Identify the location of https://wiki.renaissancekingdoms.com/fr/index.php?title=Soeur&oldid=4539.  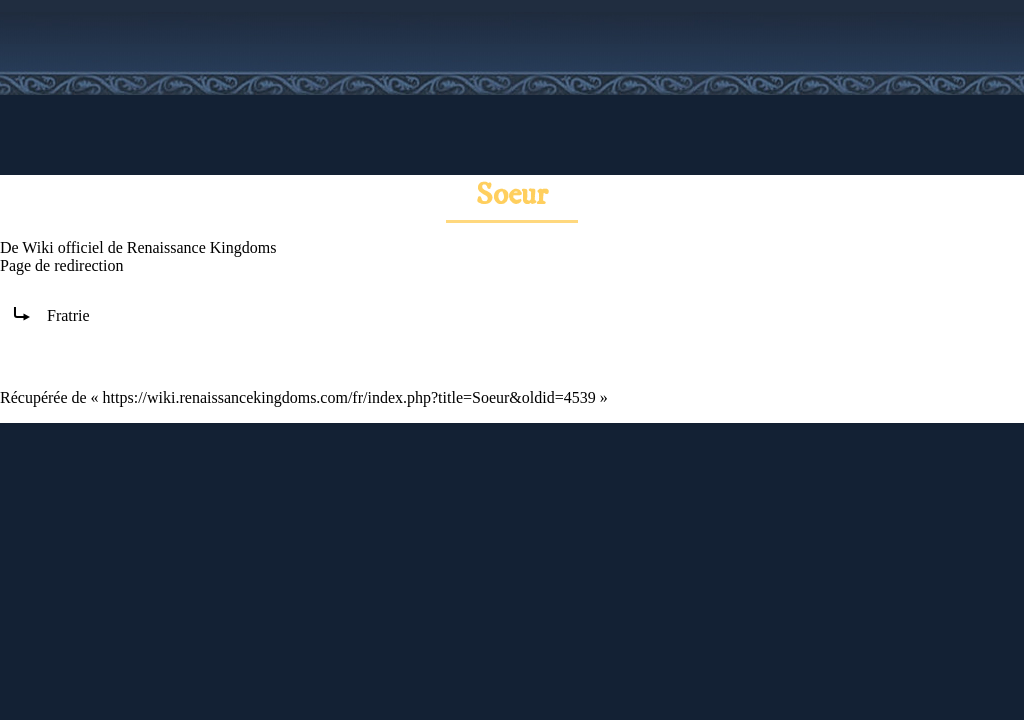
(349, 397).